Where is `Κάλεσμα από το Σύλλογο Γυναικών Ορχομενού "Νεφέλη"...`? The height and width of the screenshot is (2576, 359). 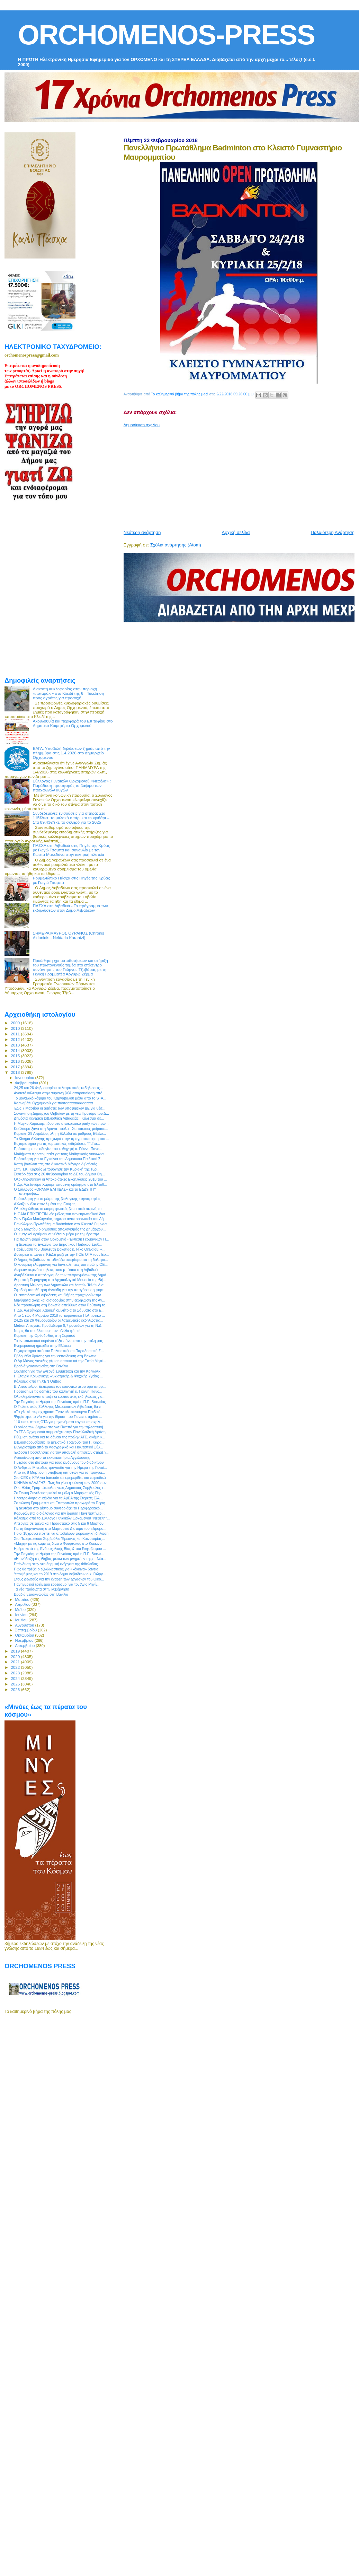
Κάλεσμα από το Σύλλογο Γυναικών Ορχομενού "Νεφέλη"... is located at coordinates (62, 1518).